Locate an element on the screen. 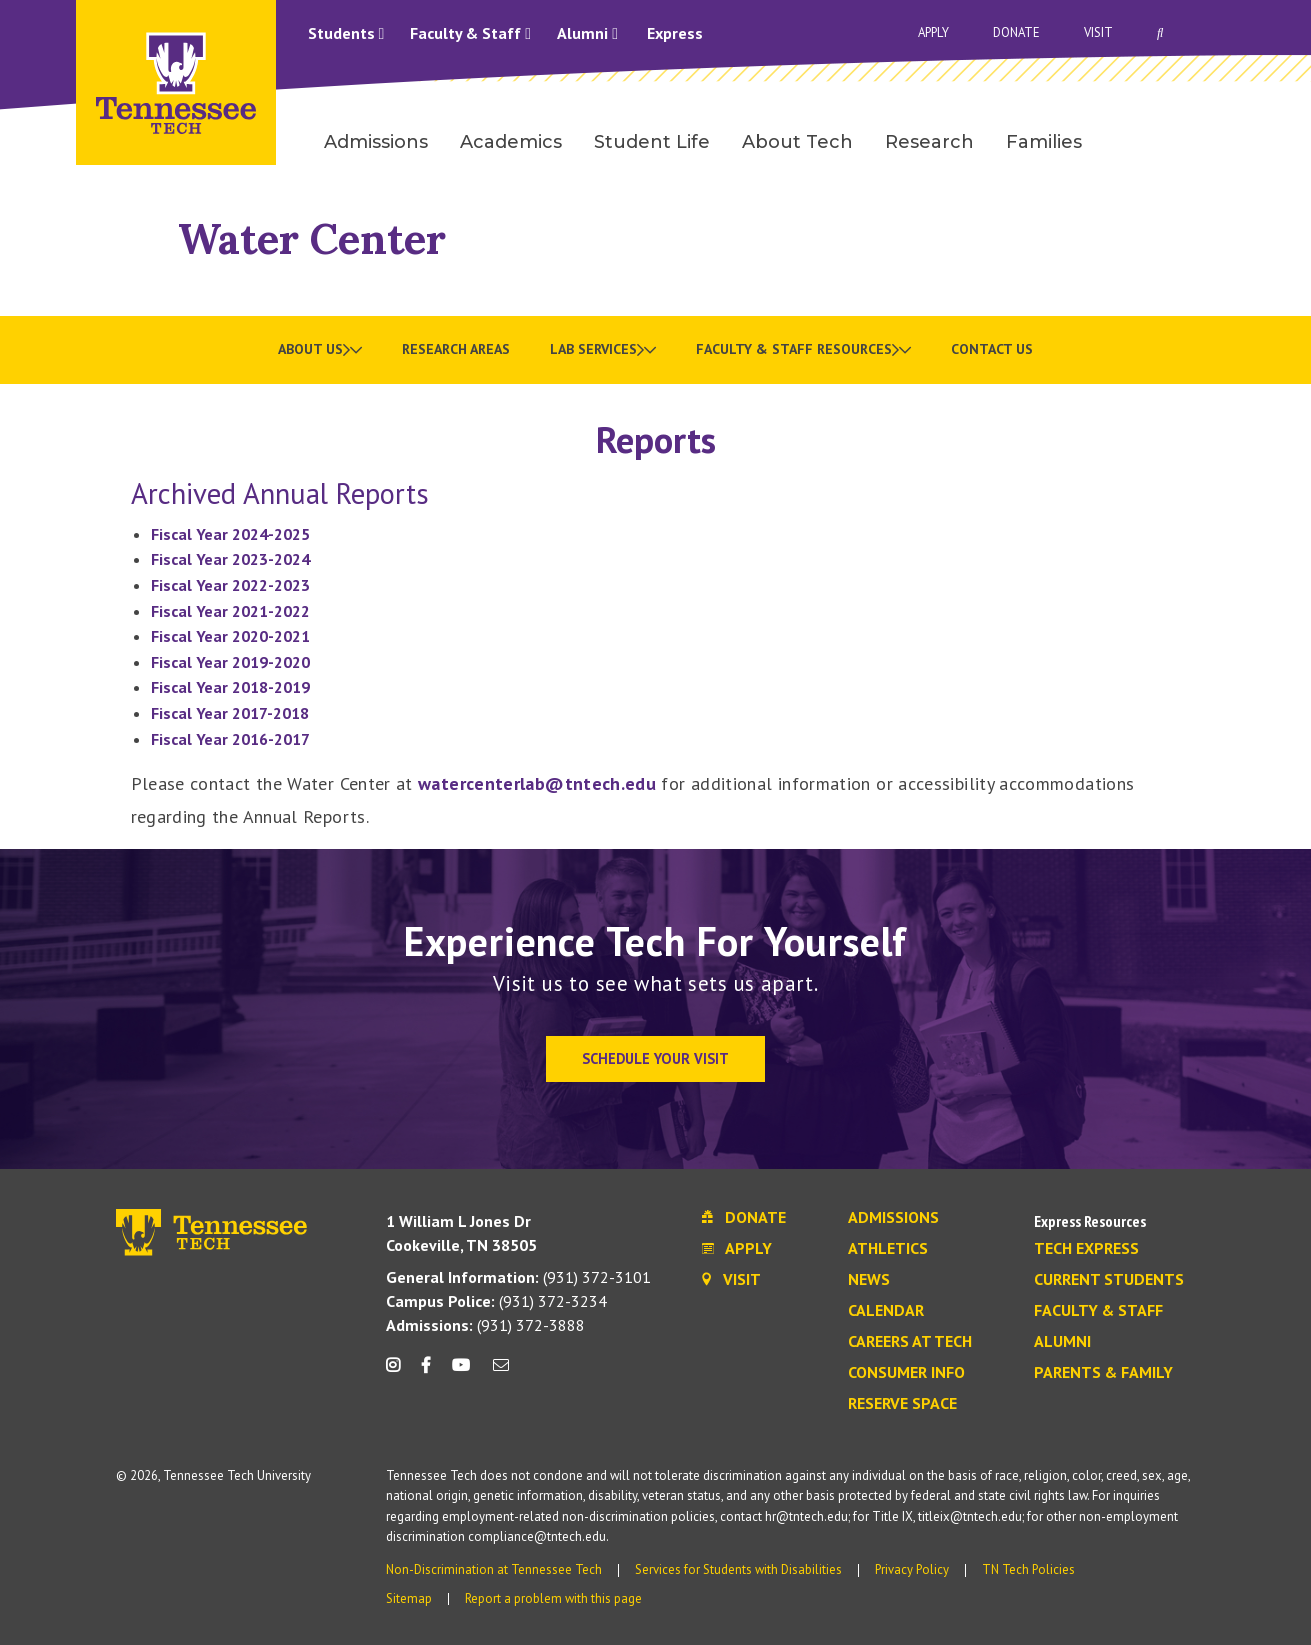 The height and width of the screenshot is (1645, 1311). Calendar is located at coordinates (886, 1311).